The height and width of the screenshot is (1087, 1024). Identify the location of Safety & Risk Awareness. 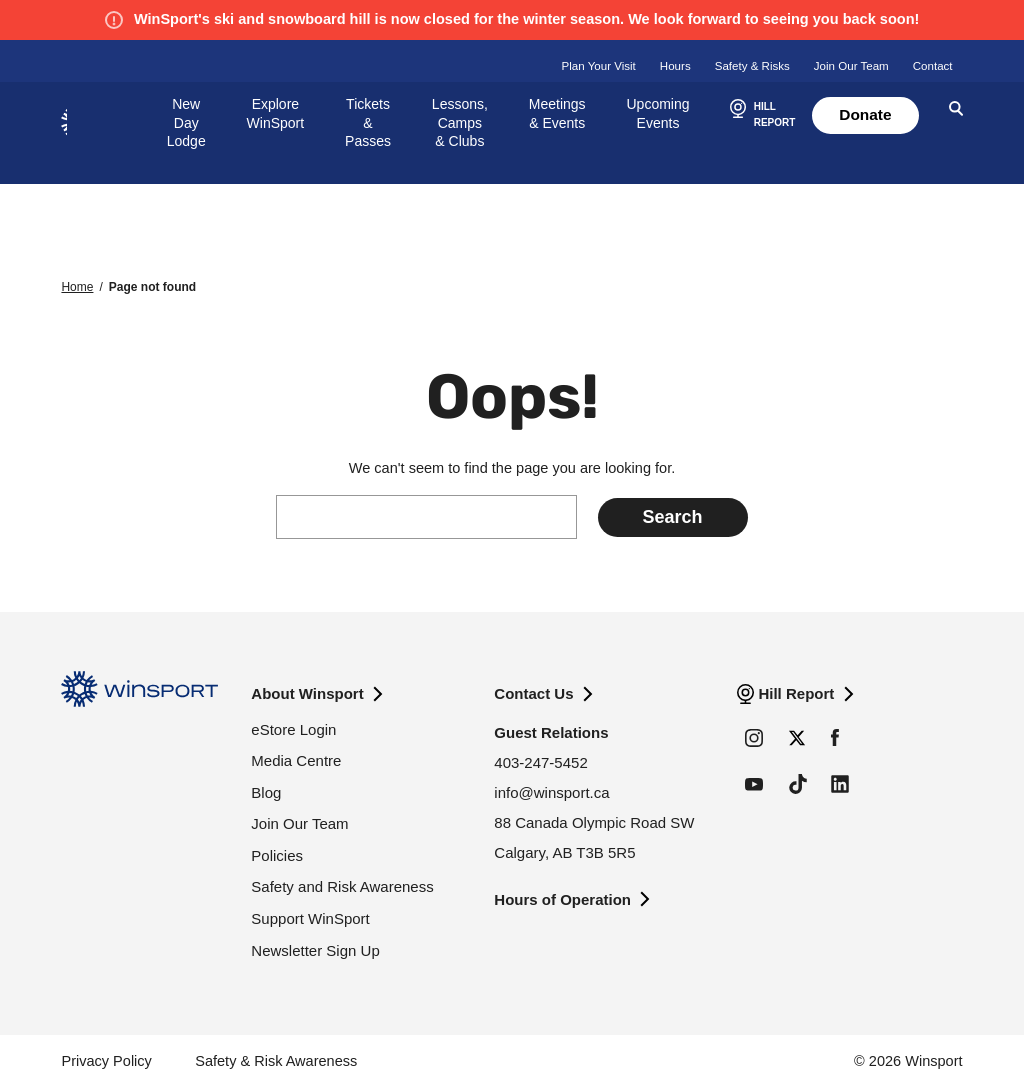
(276, 1061).